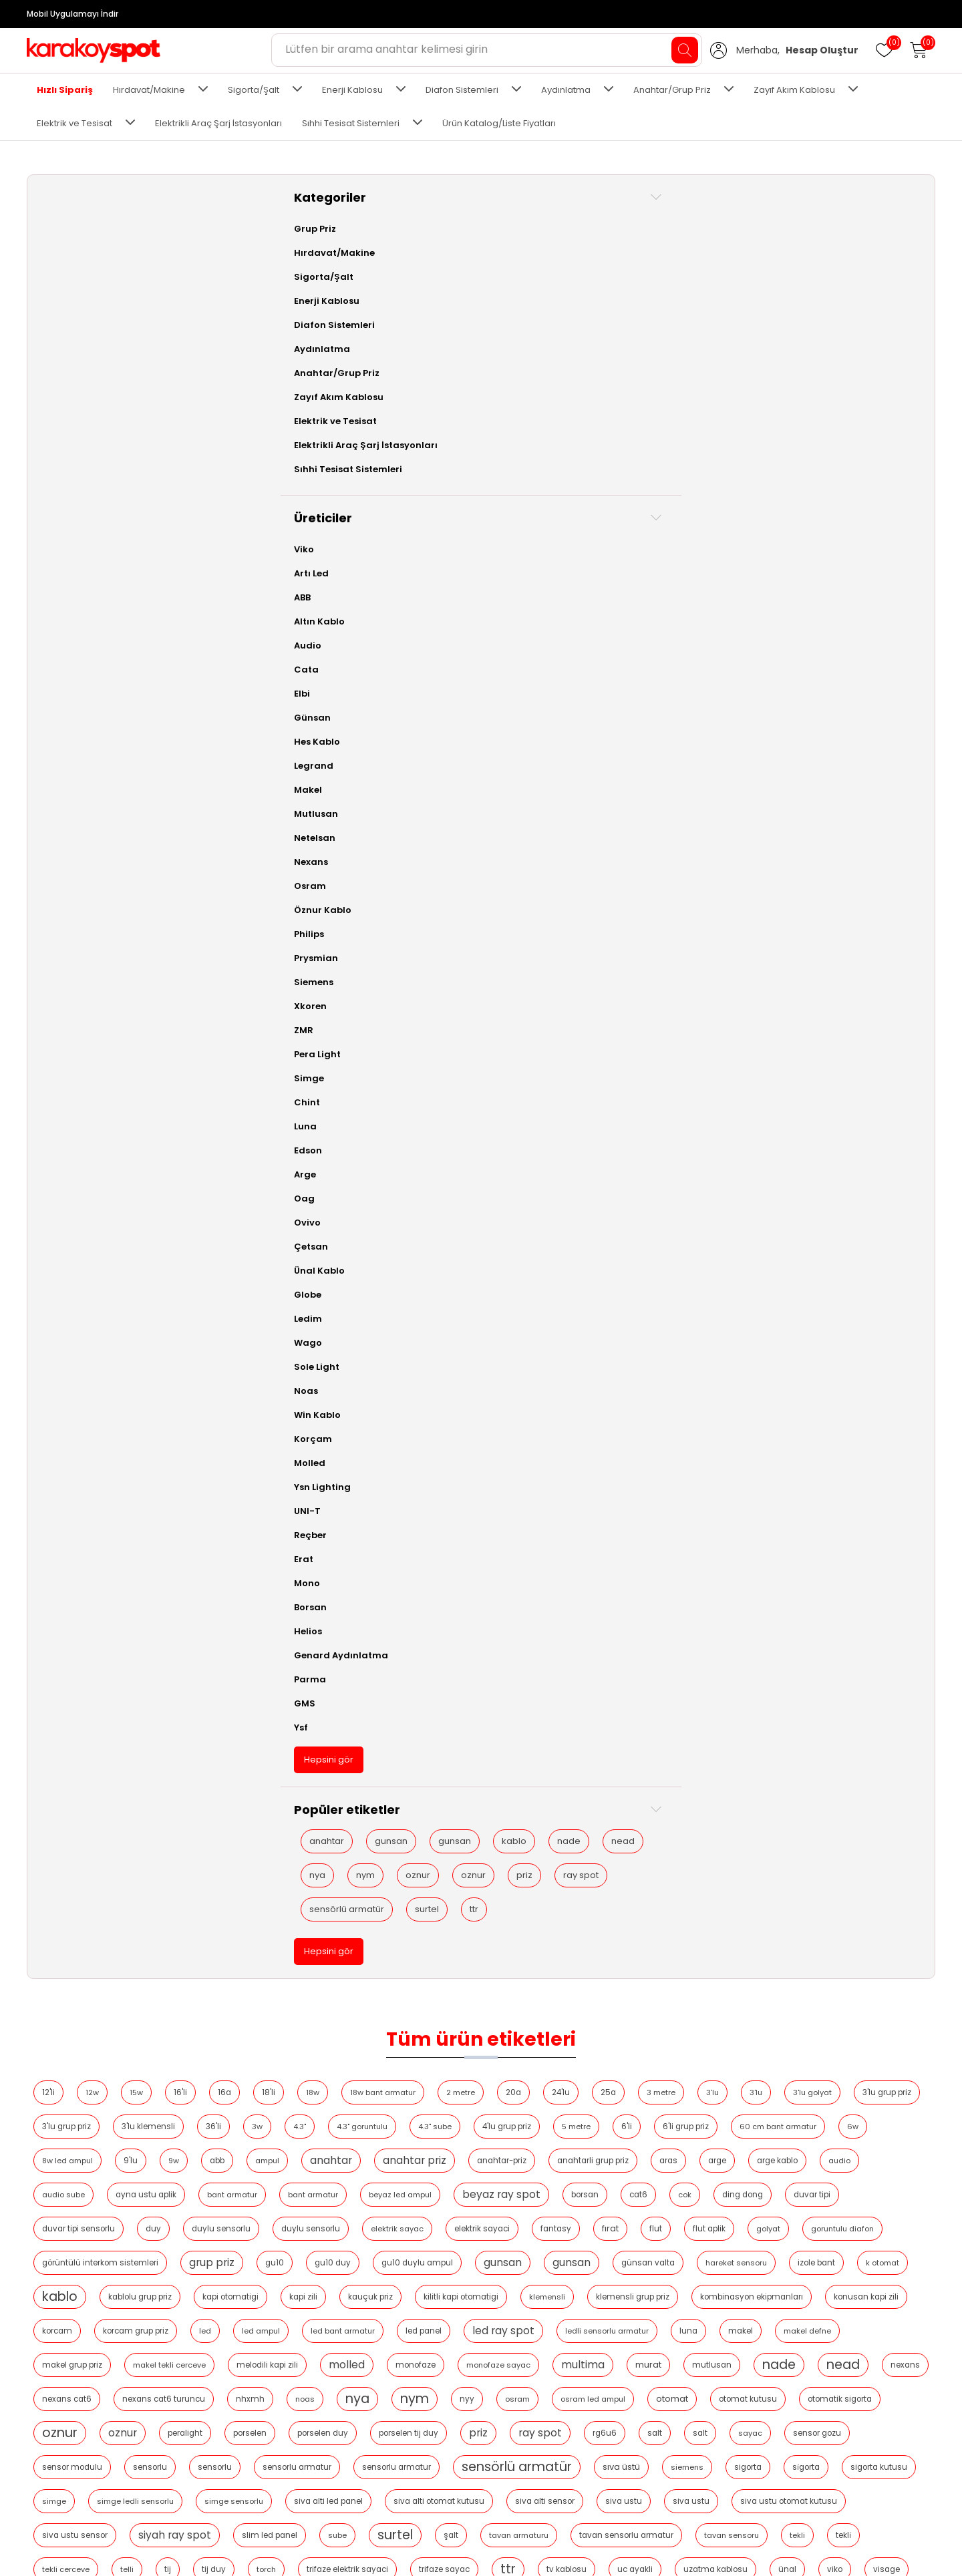 The height and width of the screenshot is (2576, 962). I want to click on Globe, so click(54, 1294).